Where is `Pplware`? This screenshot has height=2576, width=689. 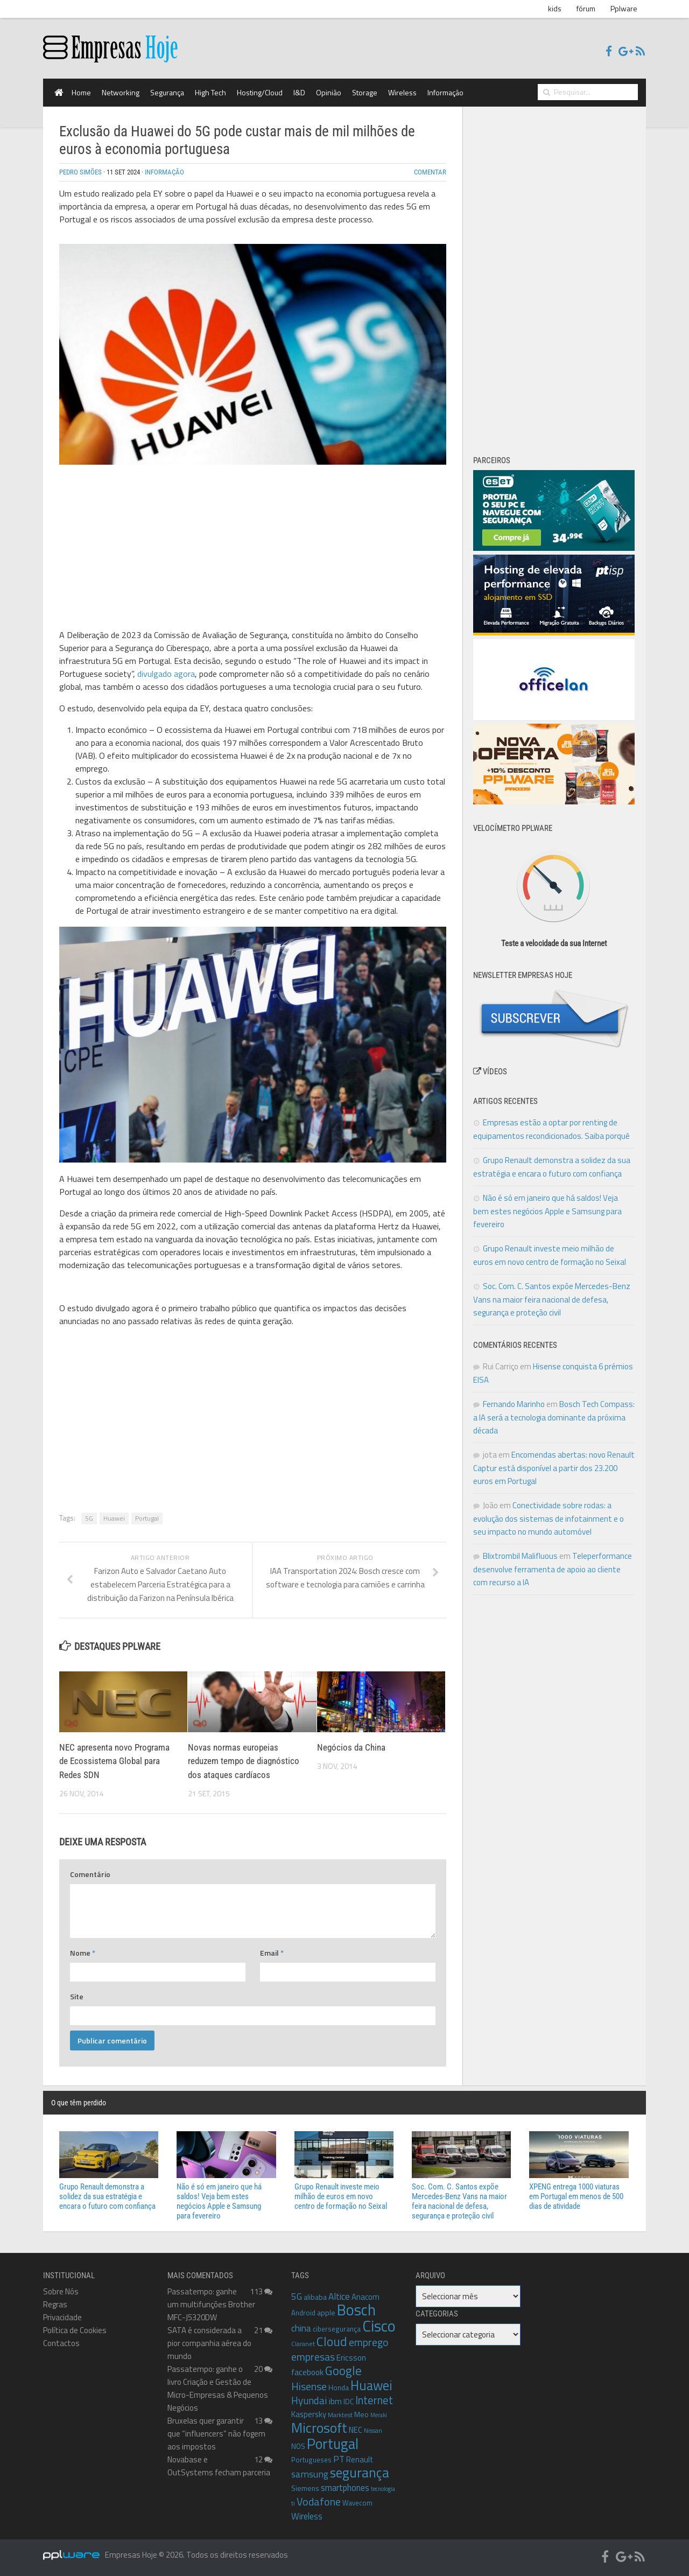 Pplware is located at coordinates (623, 8).